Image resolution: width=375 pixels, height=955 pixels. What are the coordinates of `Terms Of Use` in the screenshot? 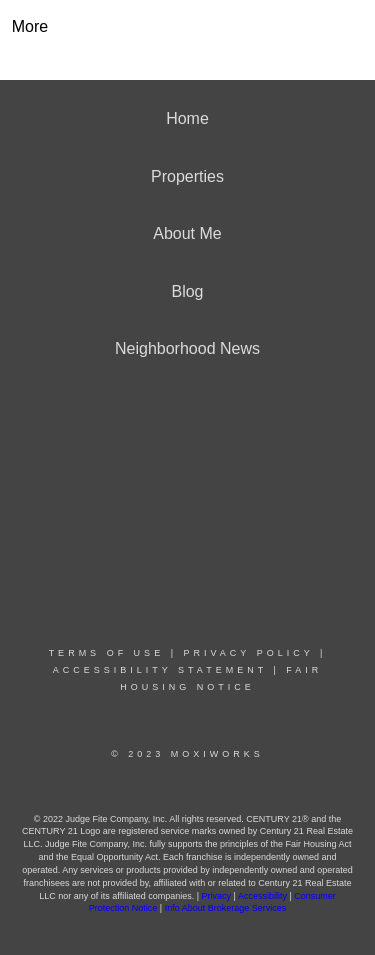 It's located at (107, 653).